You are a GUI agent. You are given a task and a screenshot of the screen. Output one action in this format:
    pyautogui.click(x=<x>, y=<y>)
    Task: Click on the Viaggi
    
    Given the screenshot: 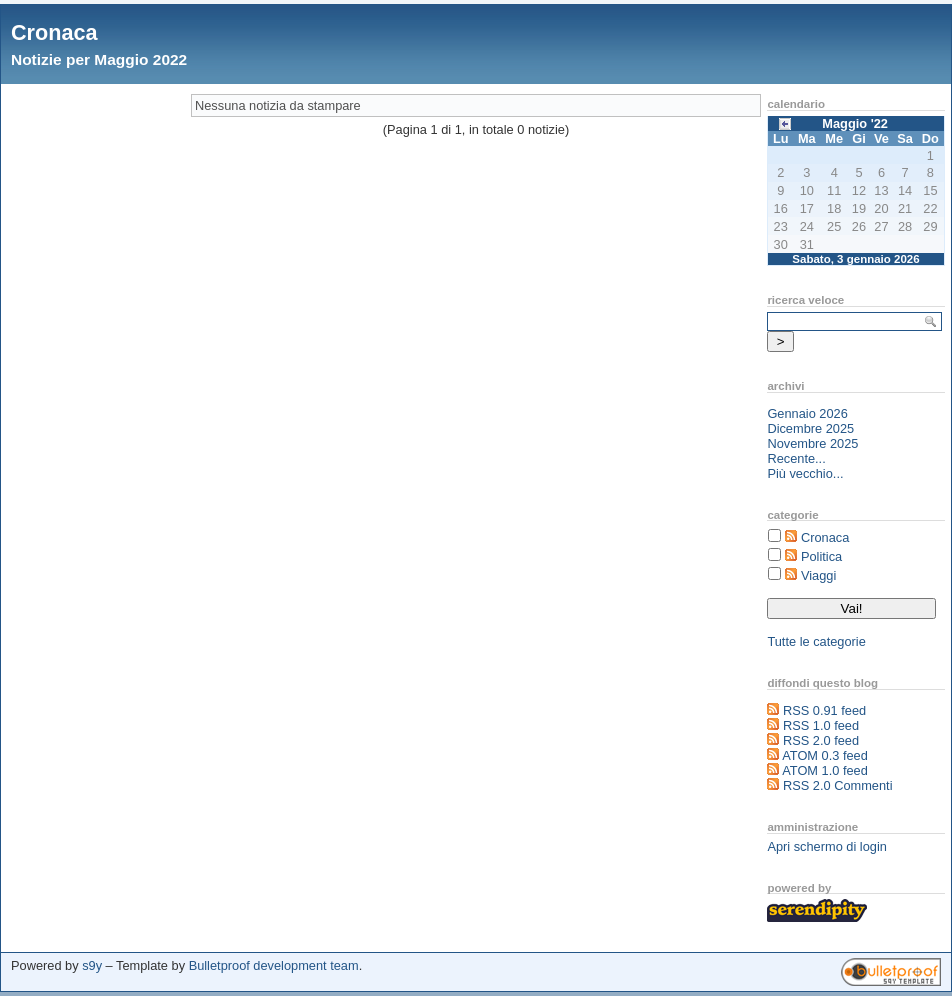 What is the action you would take?
    pyautogui.click(x=818, y=575)
    